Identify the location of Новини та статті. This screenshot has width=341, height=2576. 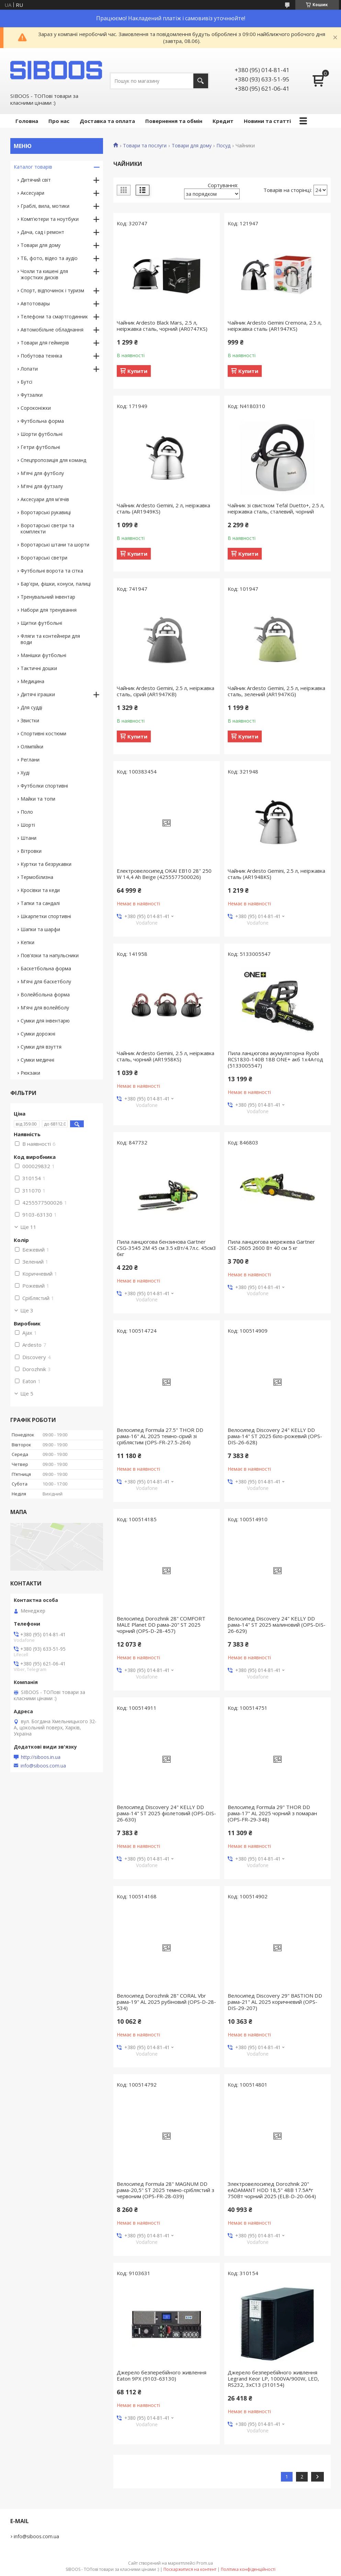
(267, 120).